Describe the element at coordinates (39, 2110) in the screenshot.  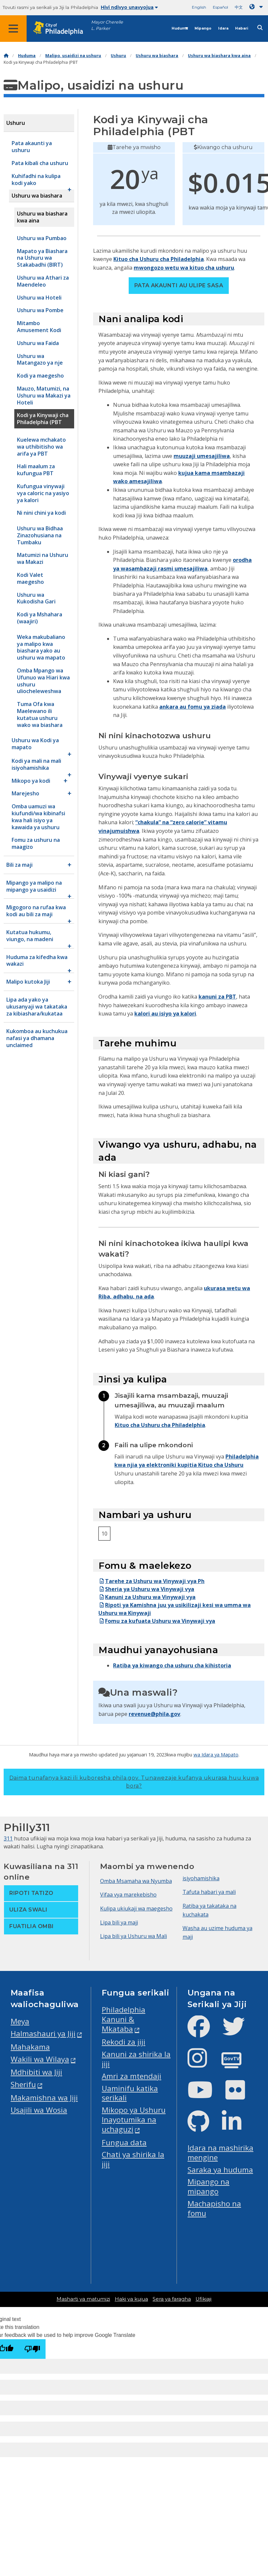
I see `Usajili wa Wosia` at that location.